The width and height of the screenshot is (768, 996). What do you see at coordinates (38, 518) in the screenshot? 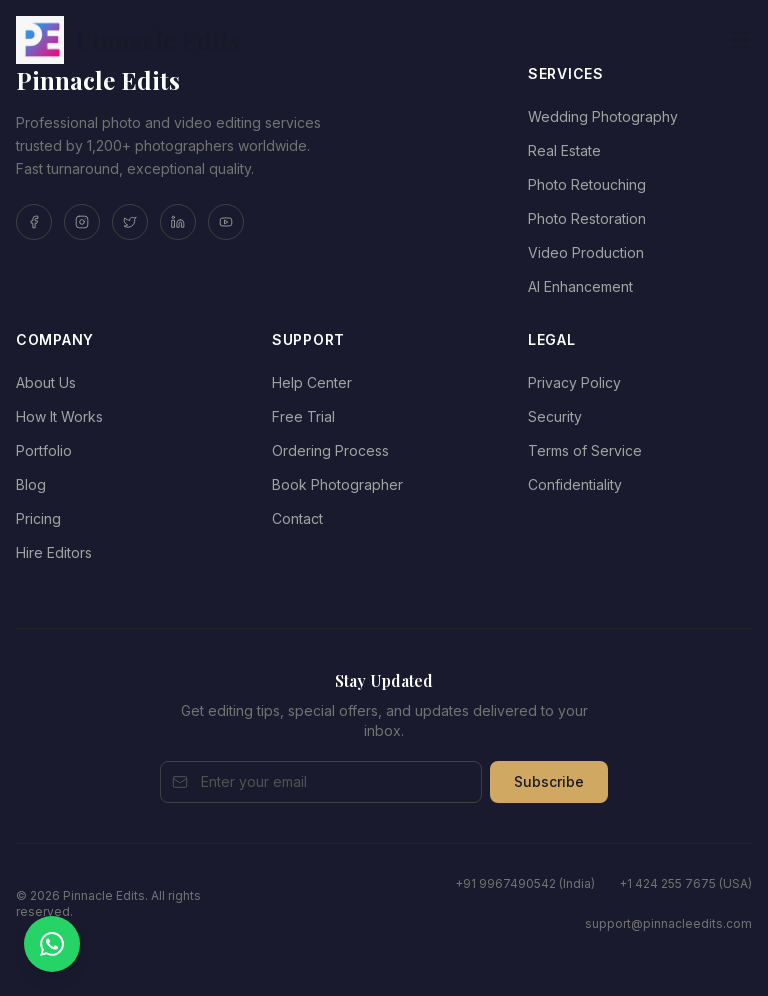
I see `Pricing` at bounding box center [38, 518].